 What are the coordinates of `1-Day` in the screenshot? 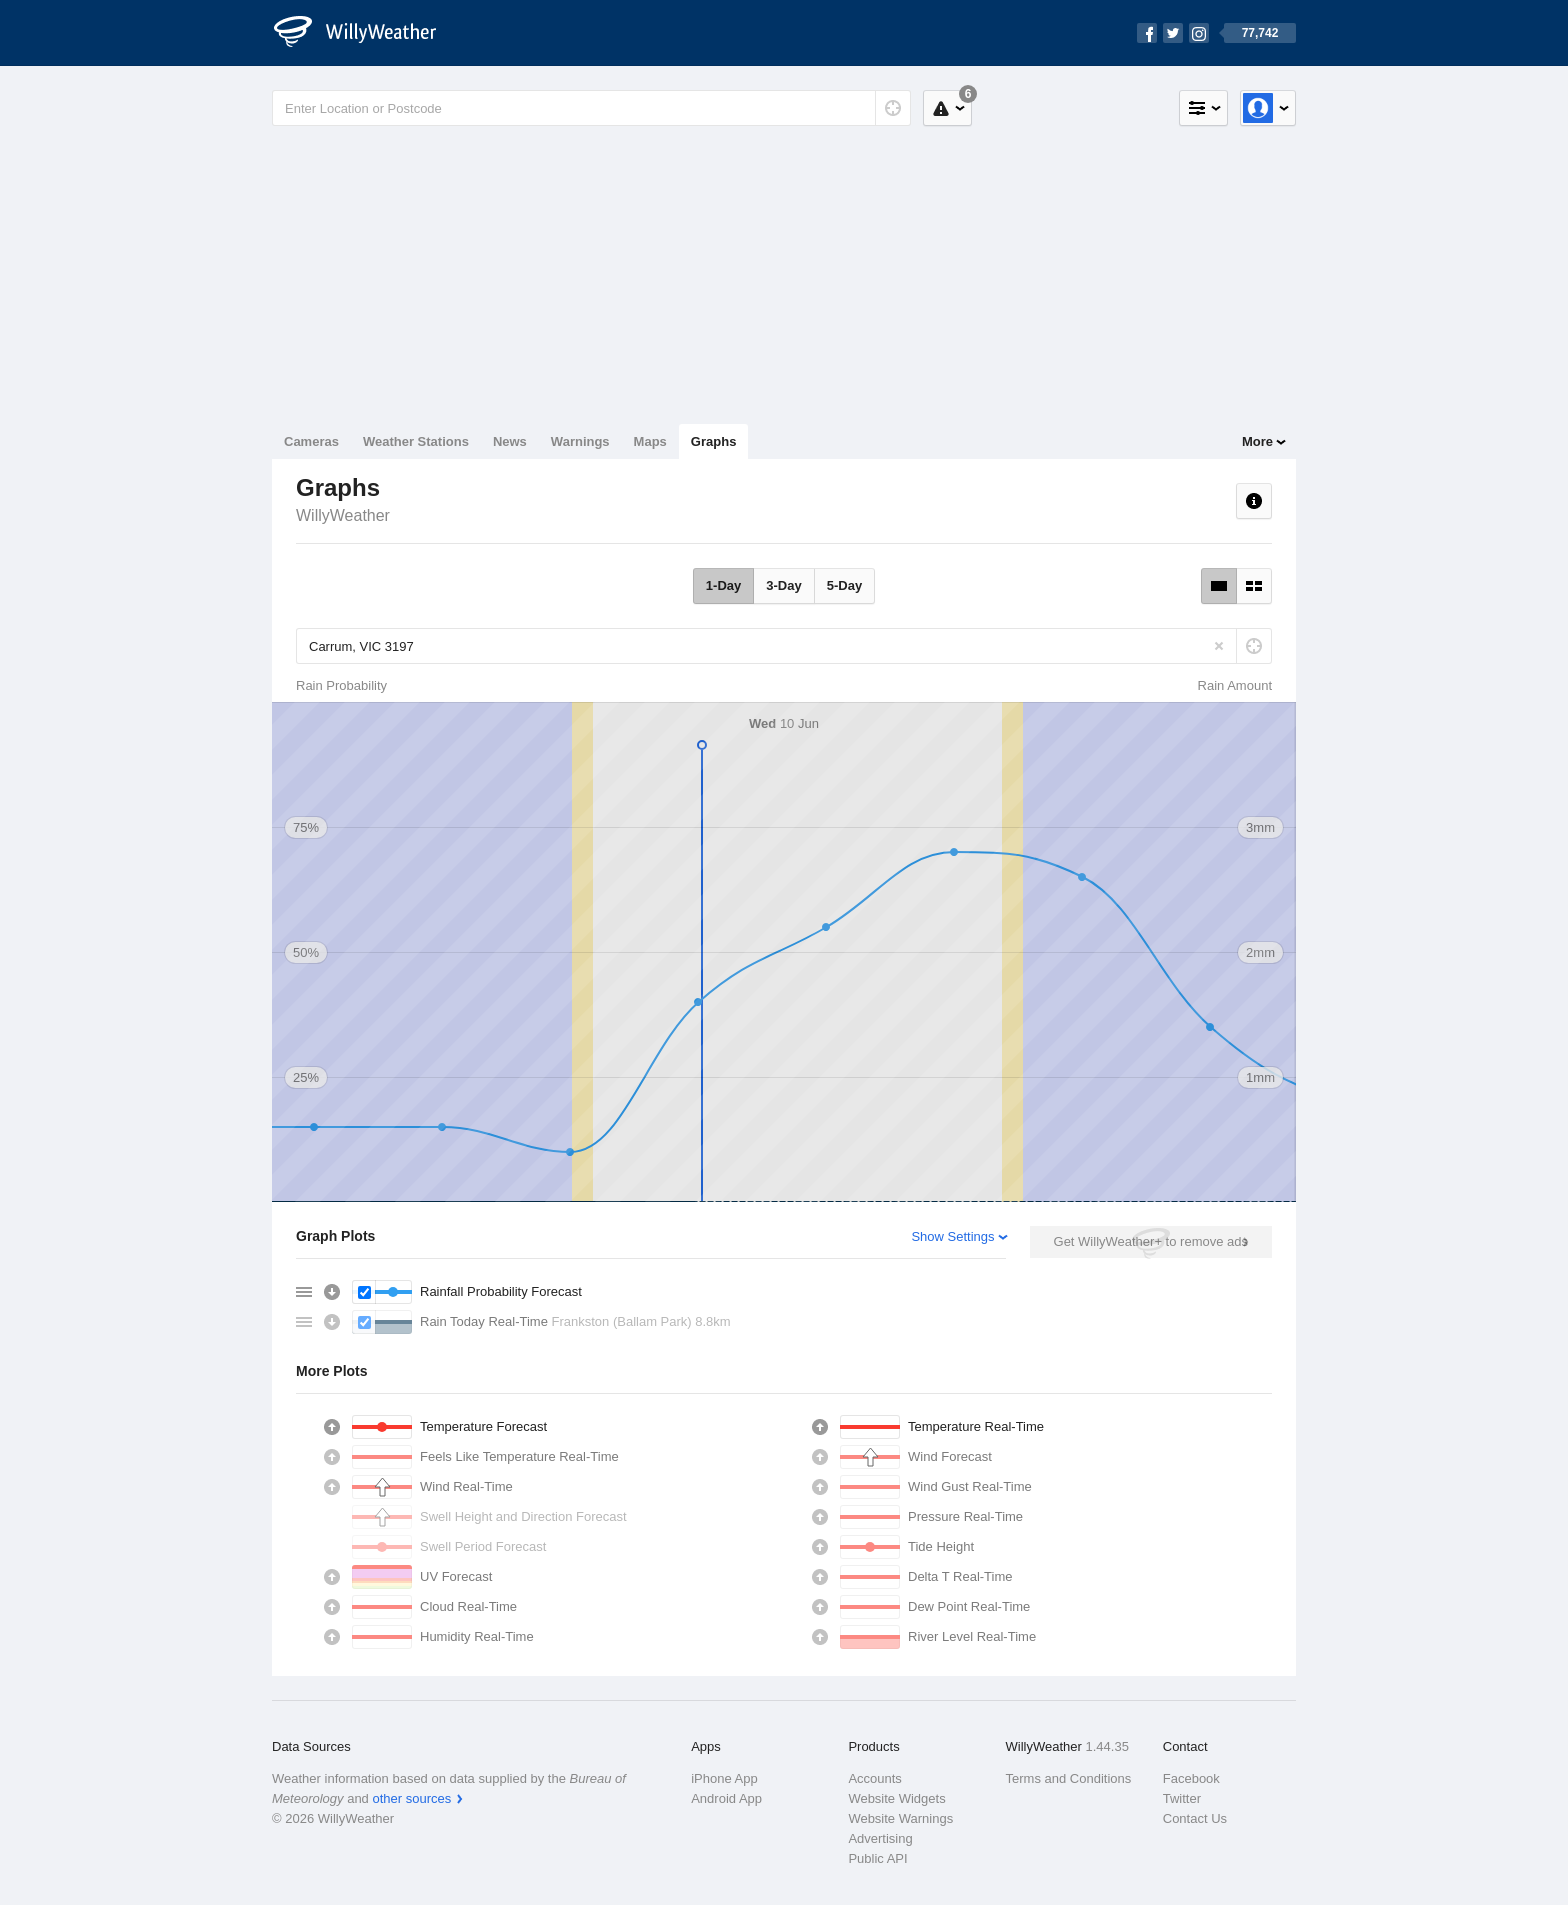 It's located at (723, 585).